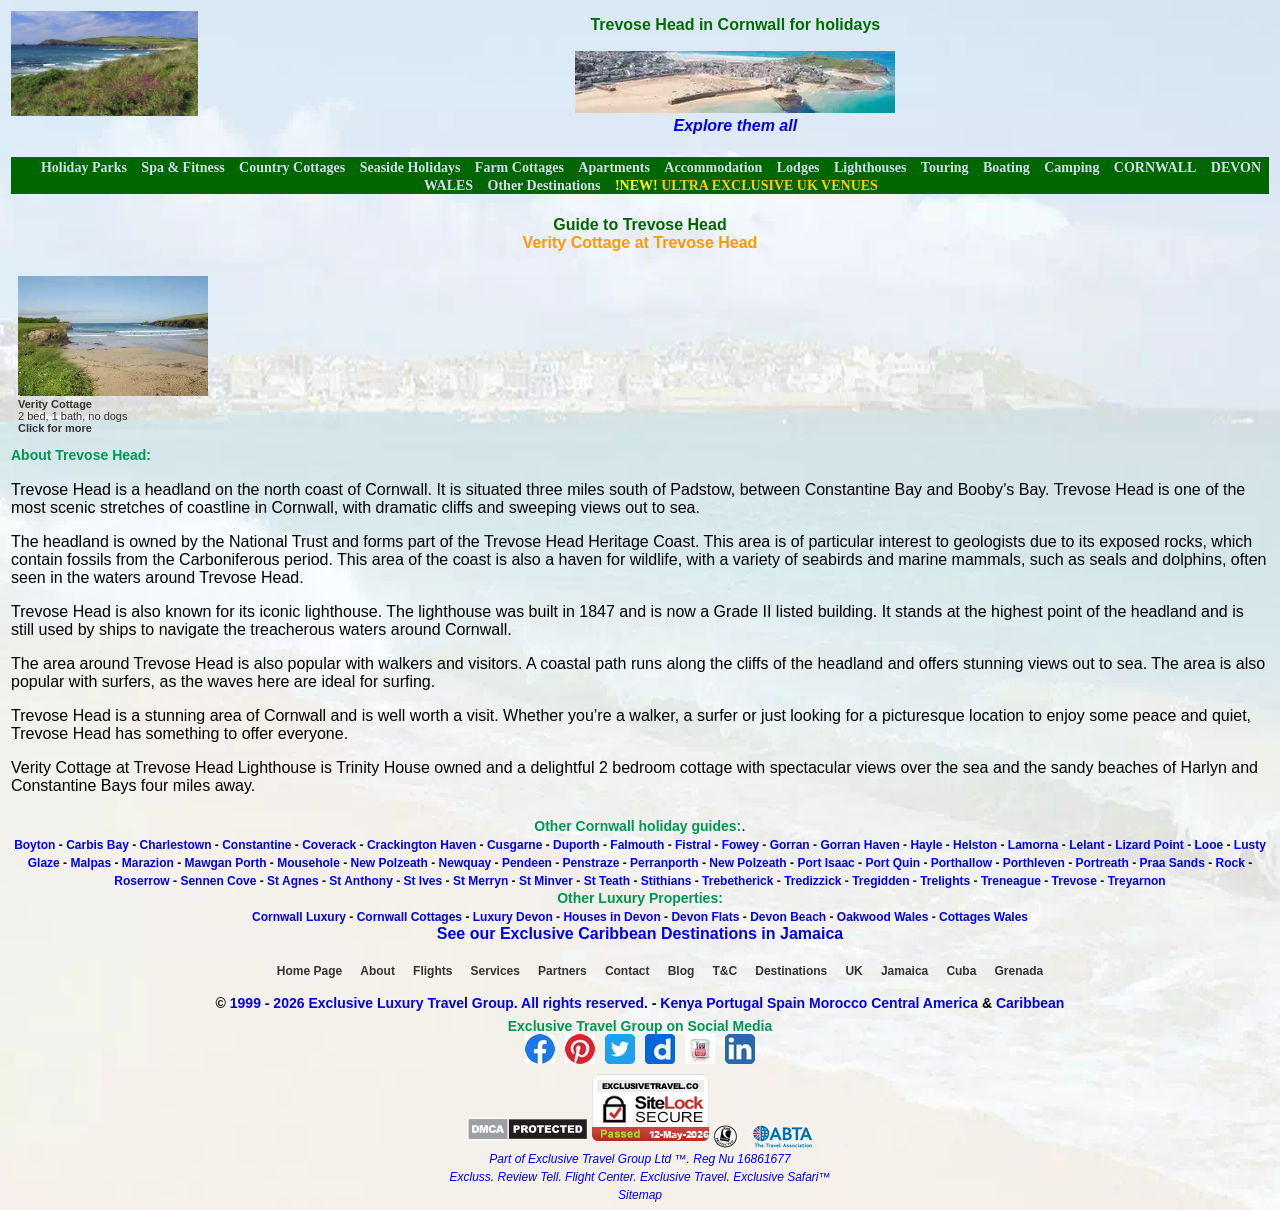  Describe the element at coordinates (465, 863) in the screenshot. I see `Newquay` at that location.